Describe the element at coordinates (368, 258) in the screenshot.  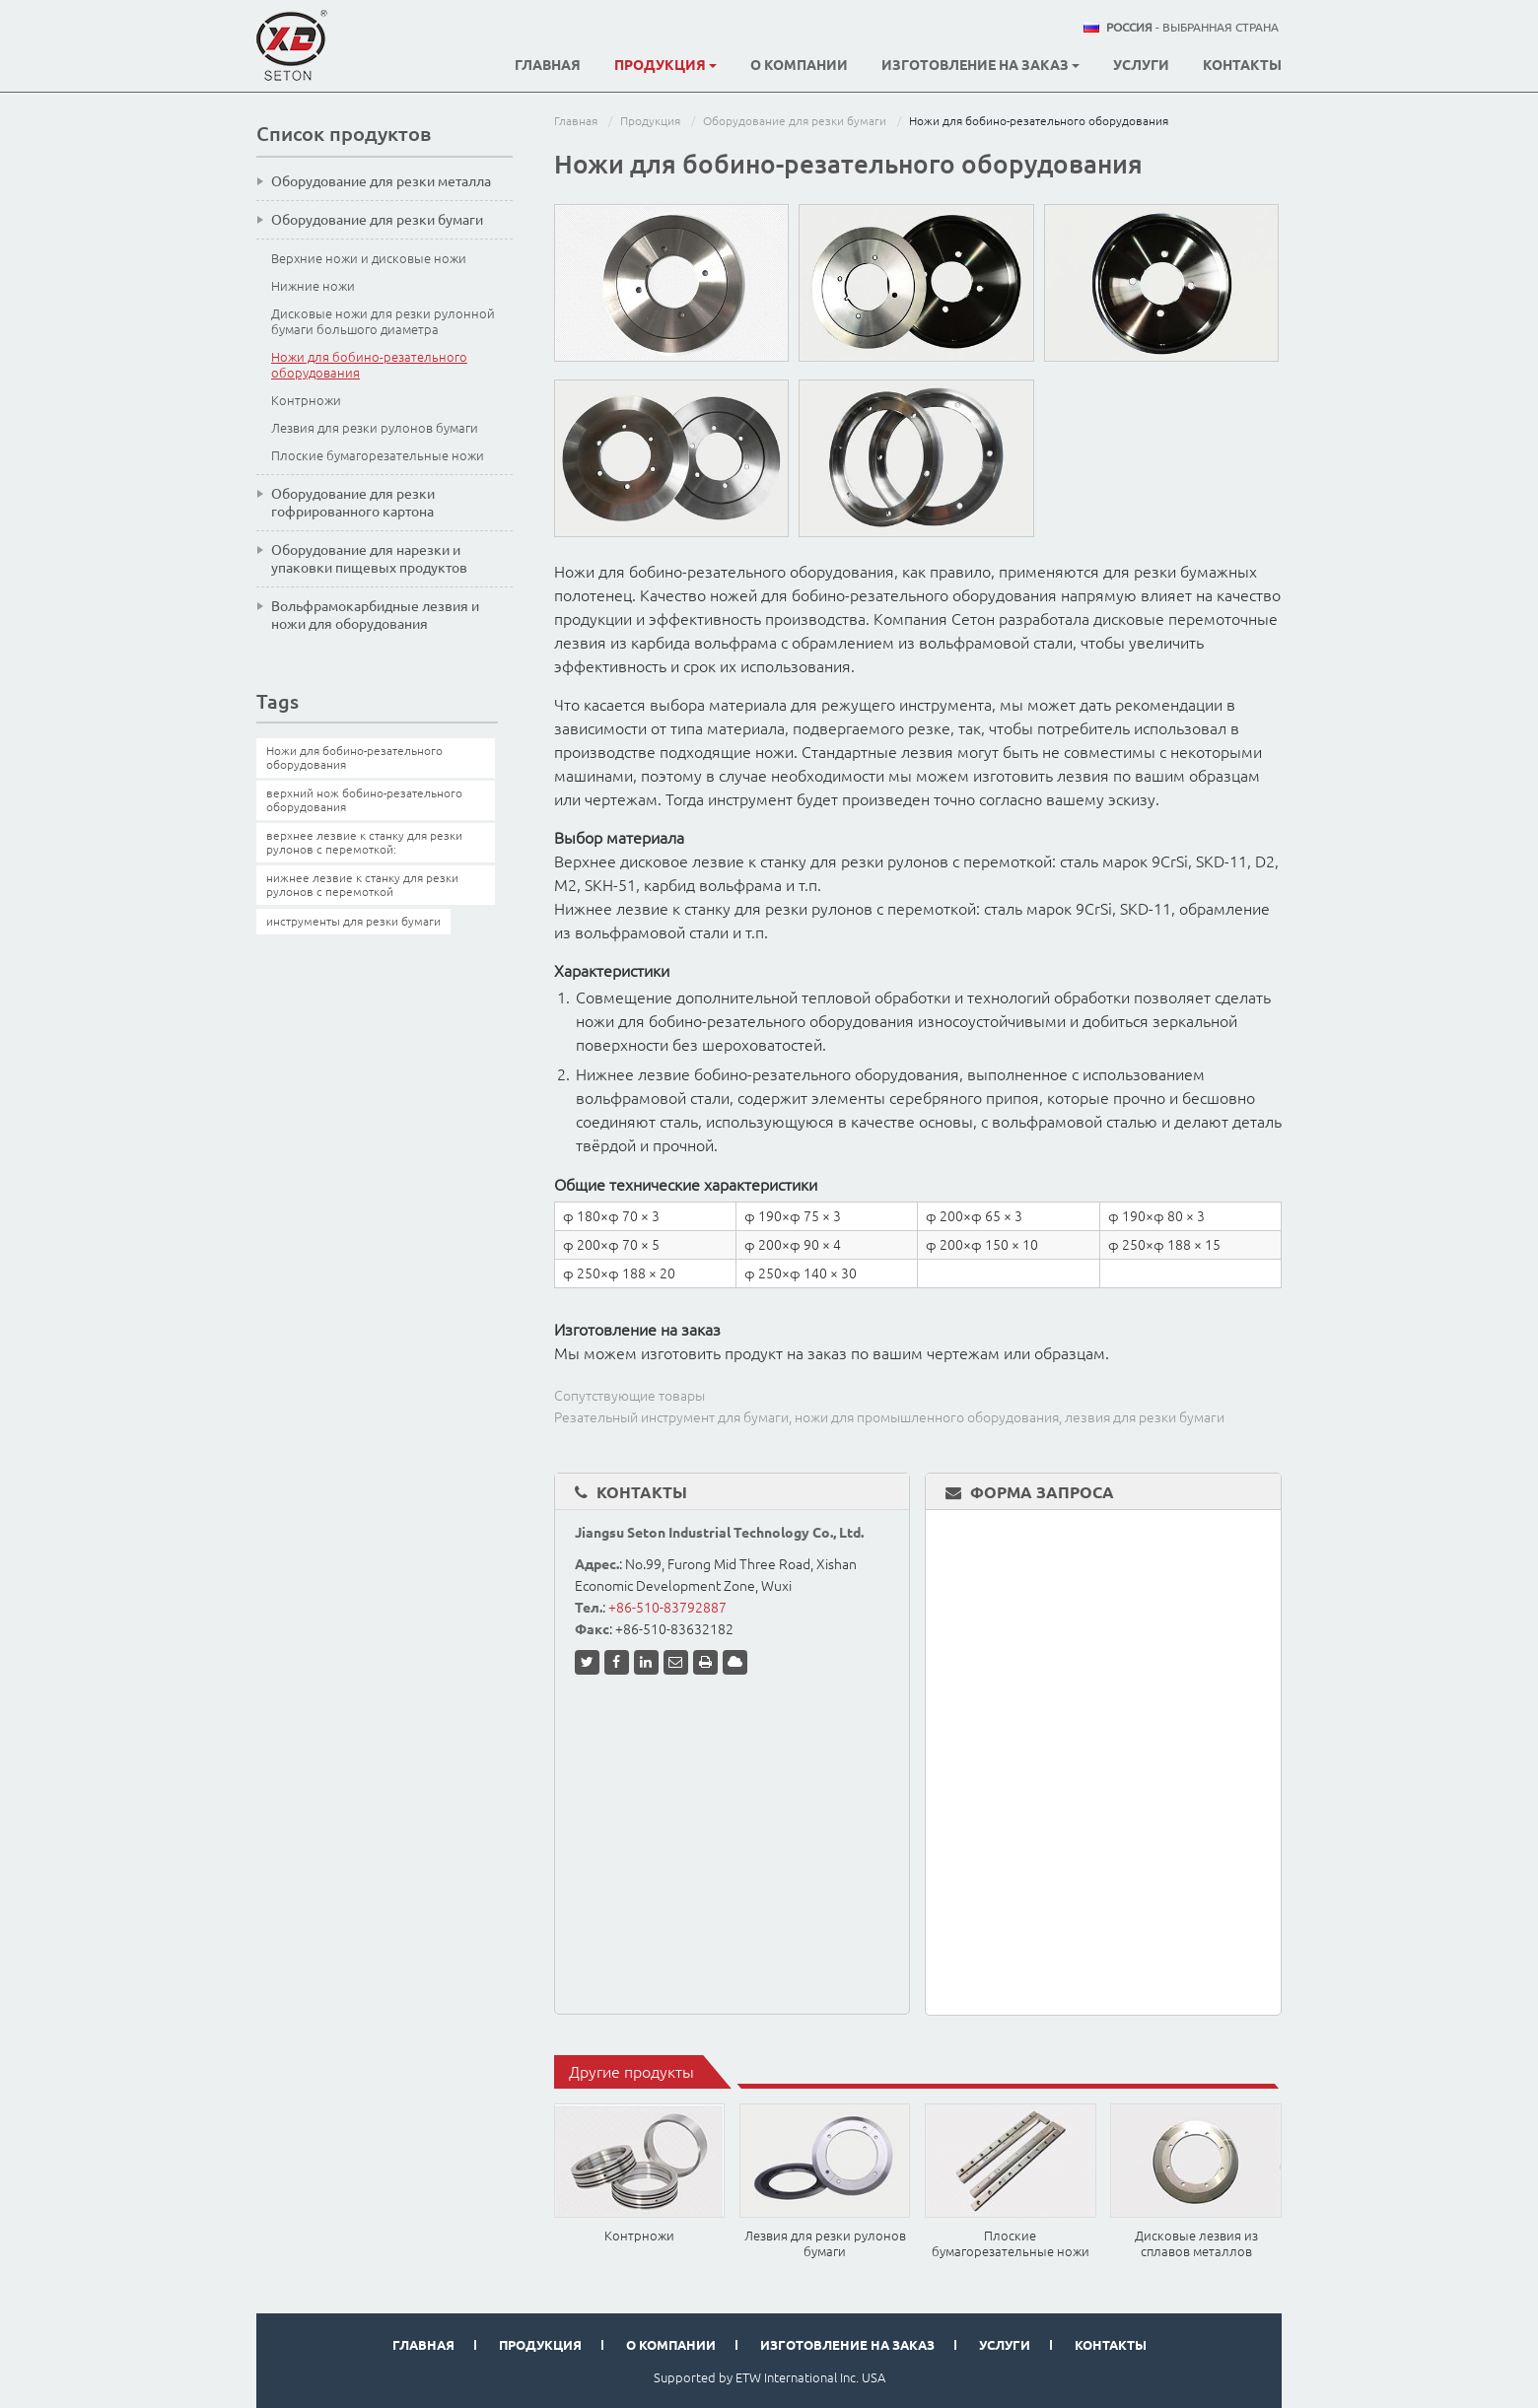
I see `Верхние ножи и дисковые ножи` at that location.